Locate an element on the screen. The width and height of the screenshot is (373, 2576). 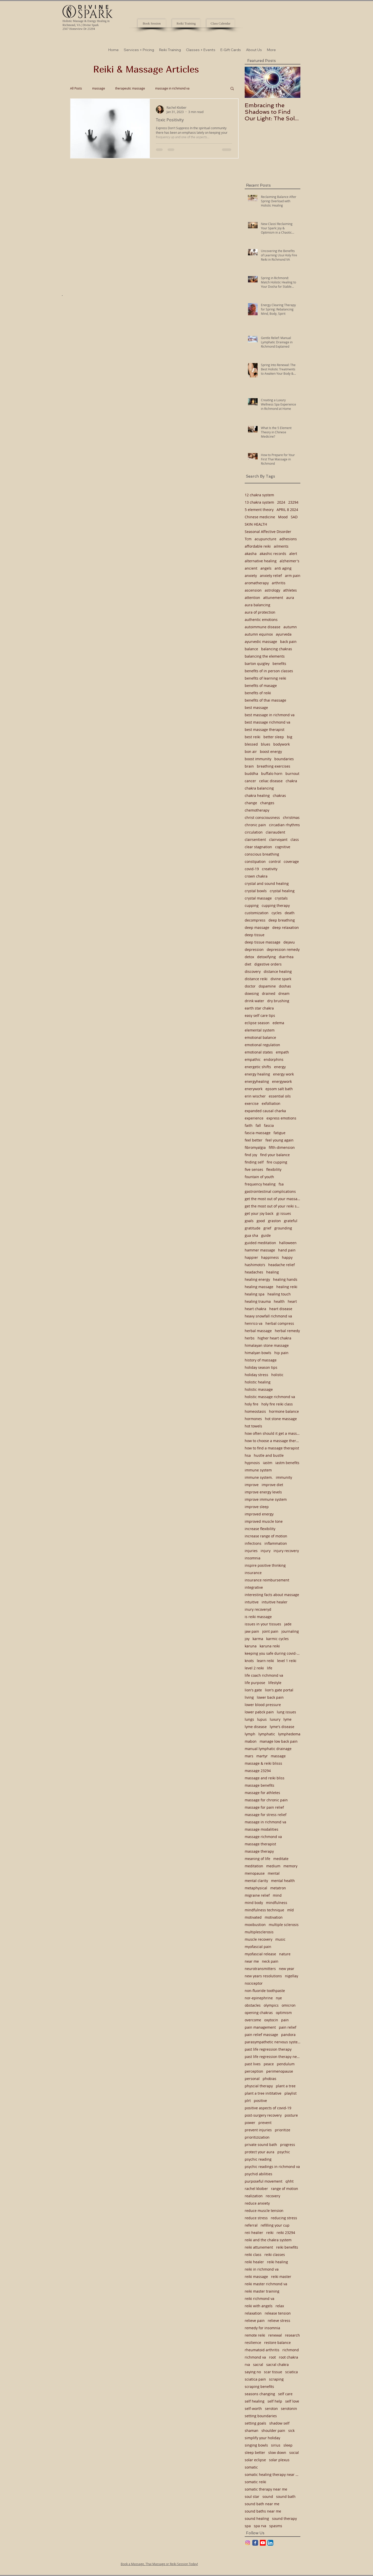
cancer is located at coordinates (250, 781).